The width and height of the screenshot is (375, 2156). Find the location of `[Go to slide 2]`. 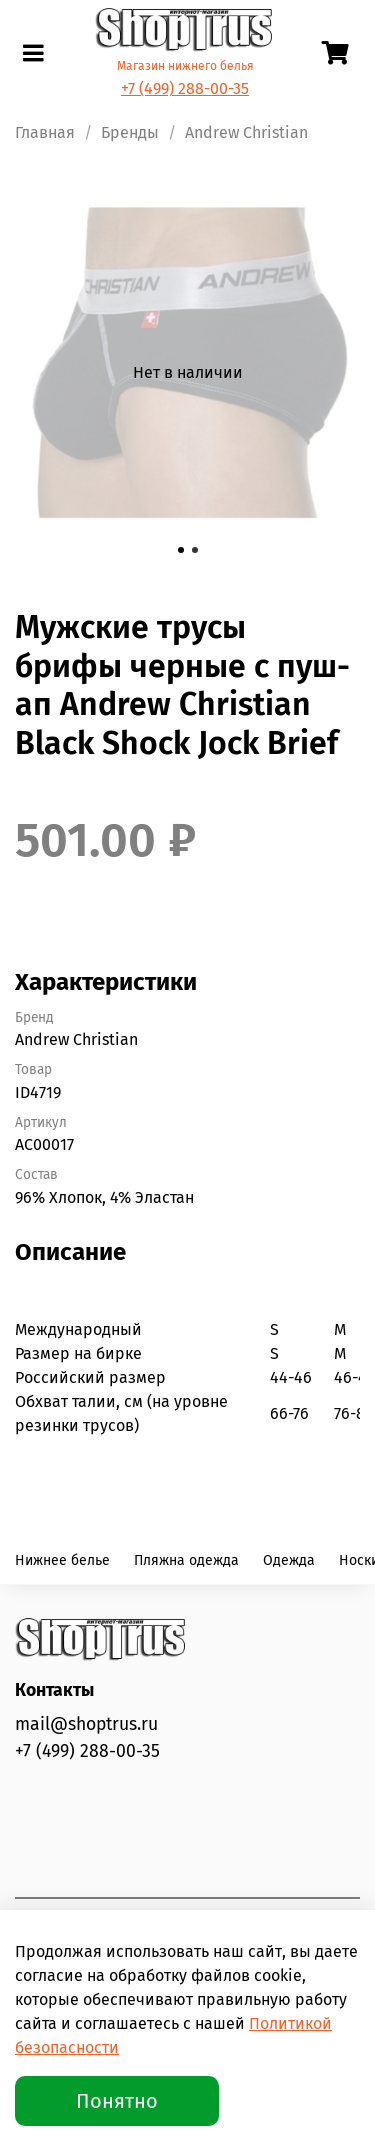

[Go to slide 2] is located at coordinates (195, 550).